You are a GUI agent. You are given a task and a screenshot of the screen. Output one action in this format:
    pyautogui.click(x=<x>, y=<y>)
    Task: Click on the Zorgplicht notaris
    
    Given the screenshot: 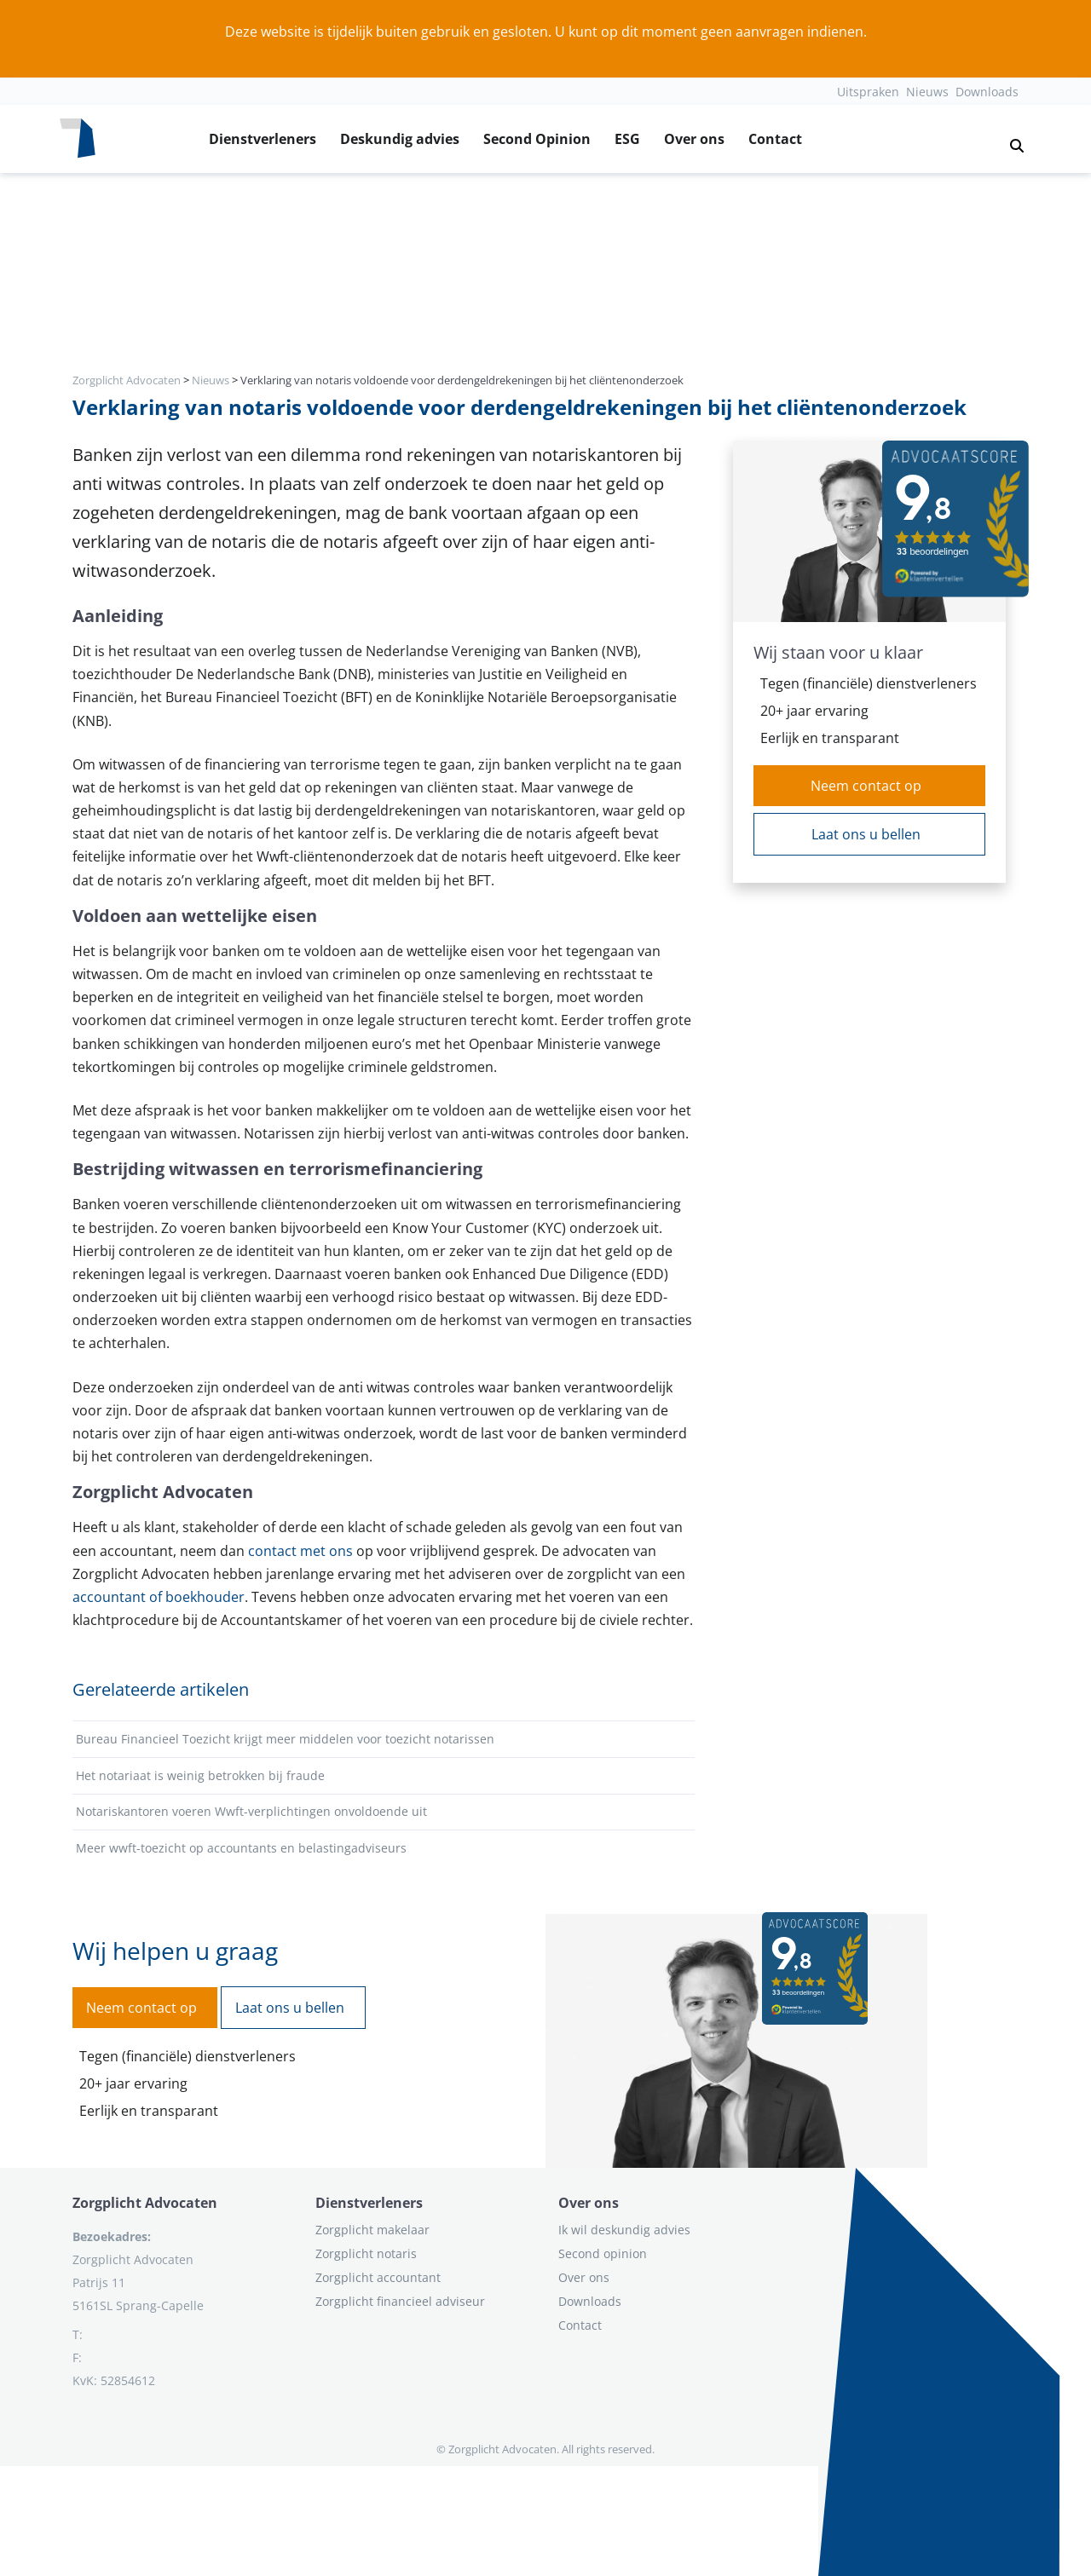 What is the action you would take?
    pyautogui.click(x=366, y=2253)
    